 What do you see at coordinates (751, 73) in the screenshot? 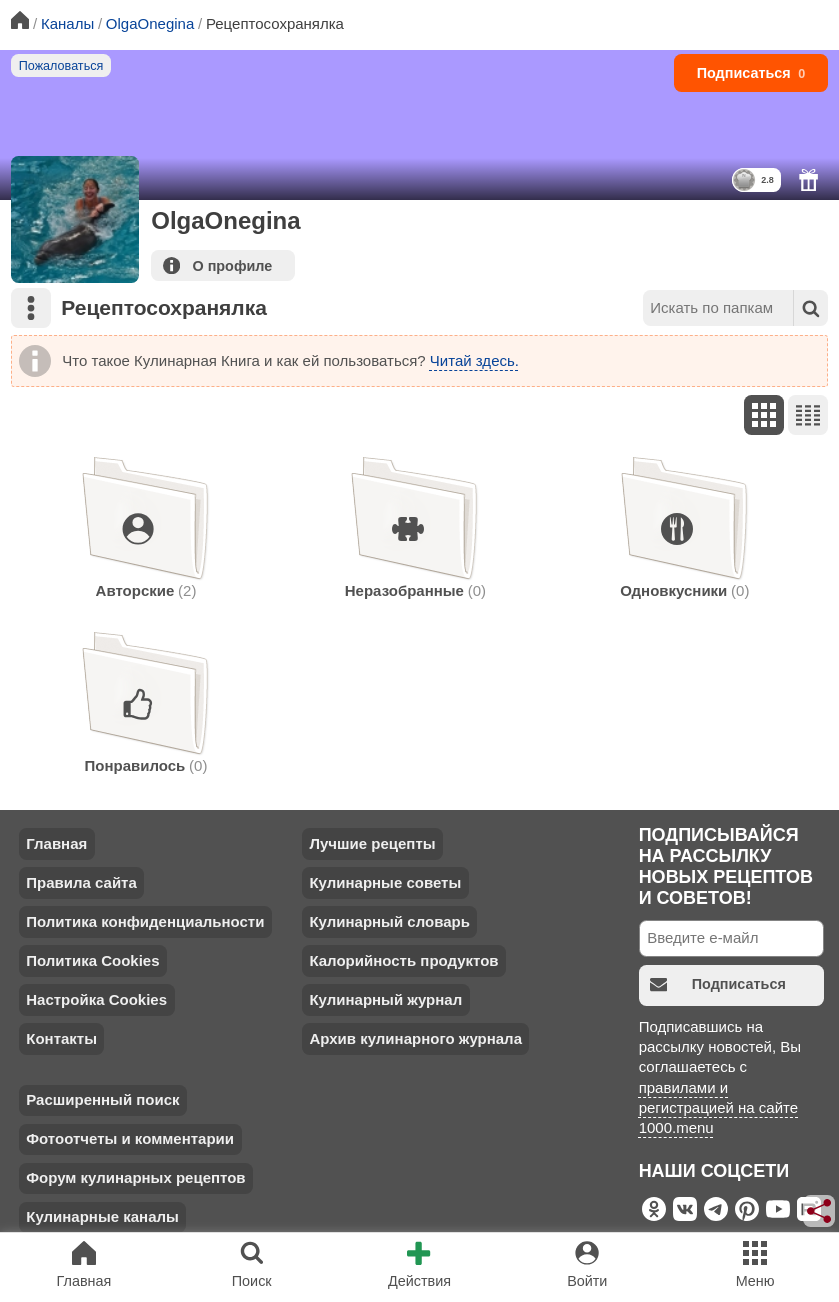
I see `Подписаться` at bounding box center [751, 73].